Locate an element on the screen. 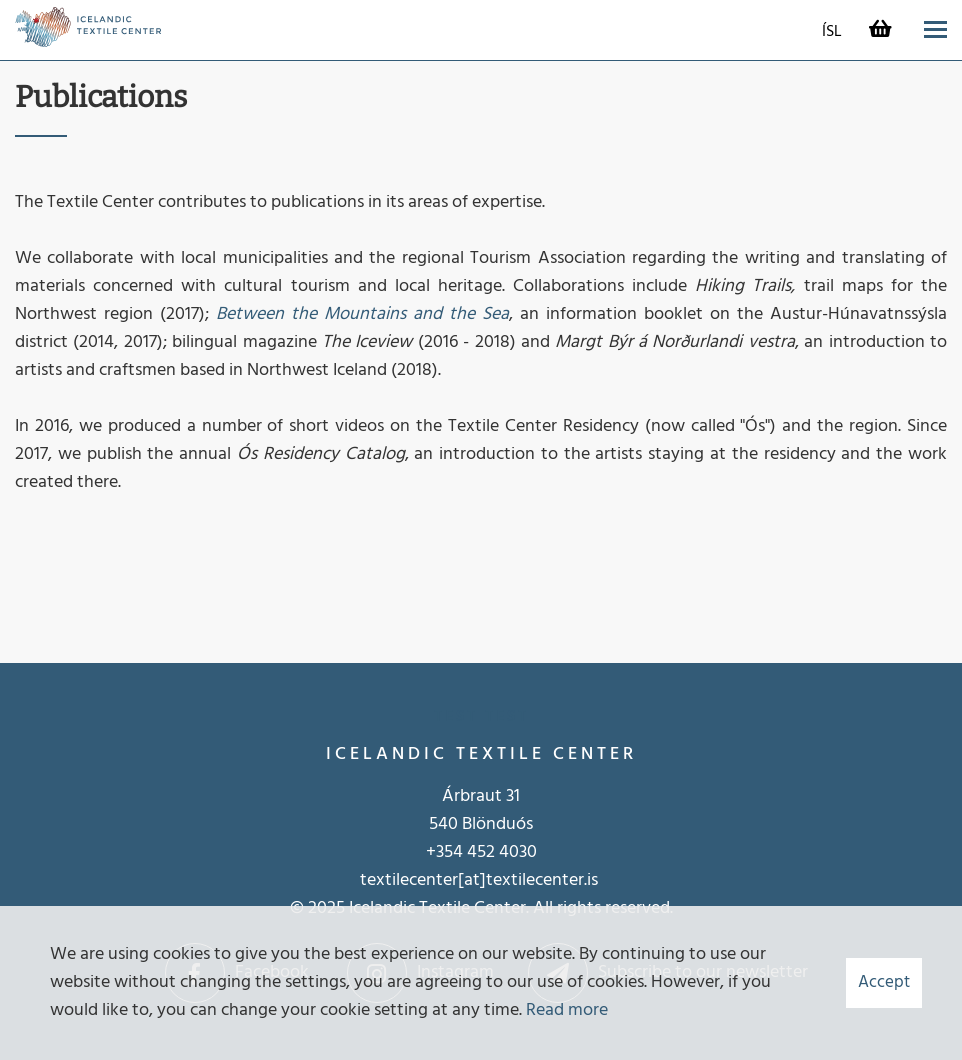 Image resolution: width=962 pixels, height=1060 pixels. Accept [button] is located at coordinates (884, 982).